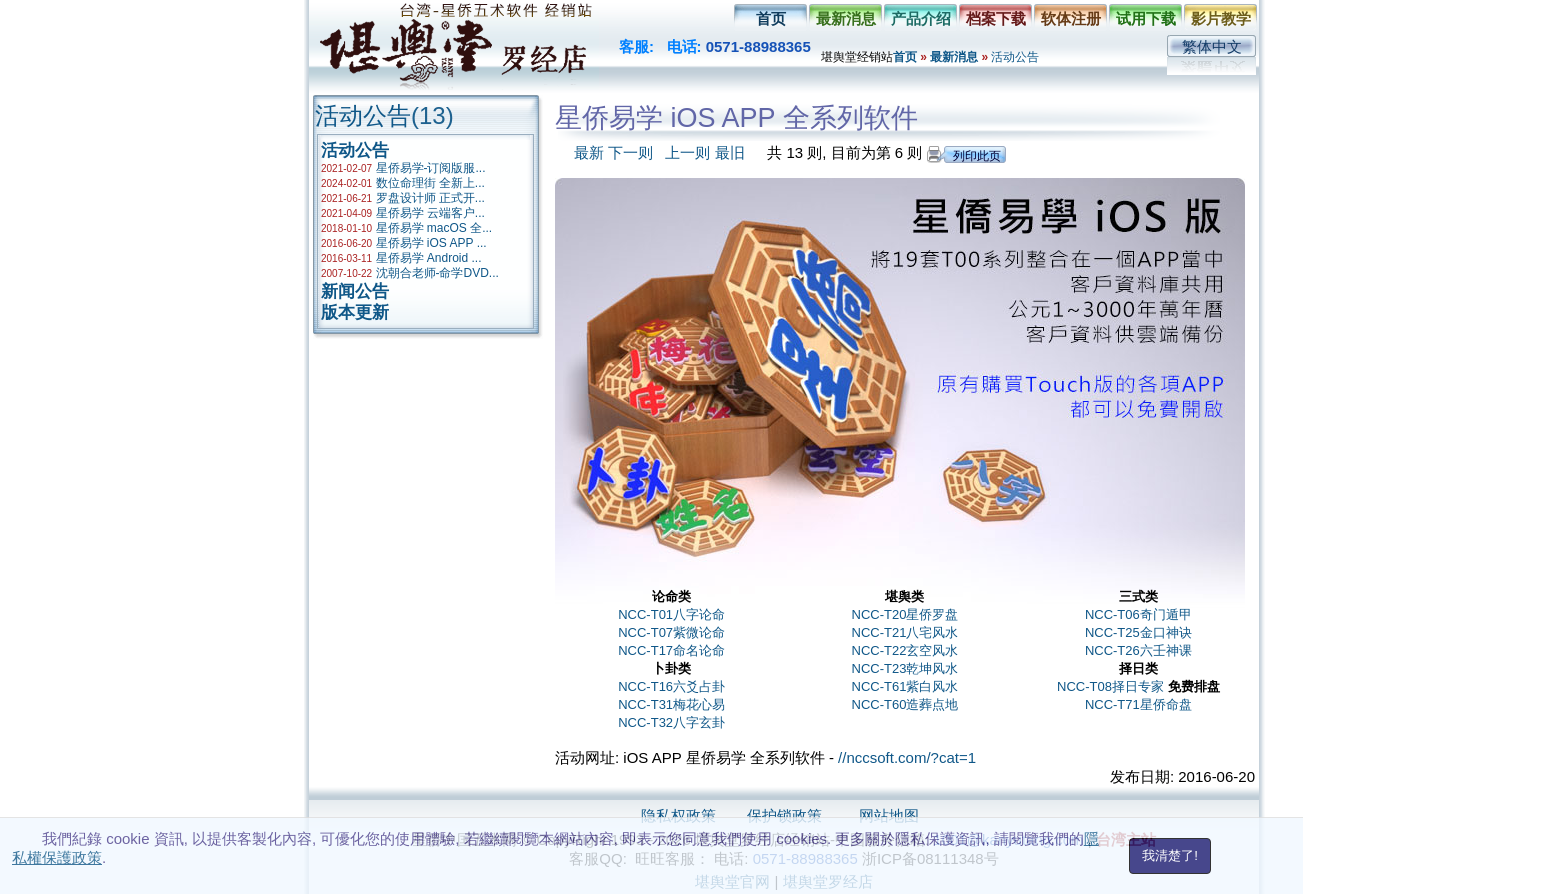 Image resolution: width=1568 pixels, height=894 pixels. I want to click on NCC-T07紫微论命, so click(671, 632).